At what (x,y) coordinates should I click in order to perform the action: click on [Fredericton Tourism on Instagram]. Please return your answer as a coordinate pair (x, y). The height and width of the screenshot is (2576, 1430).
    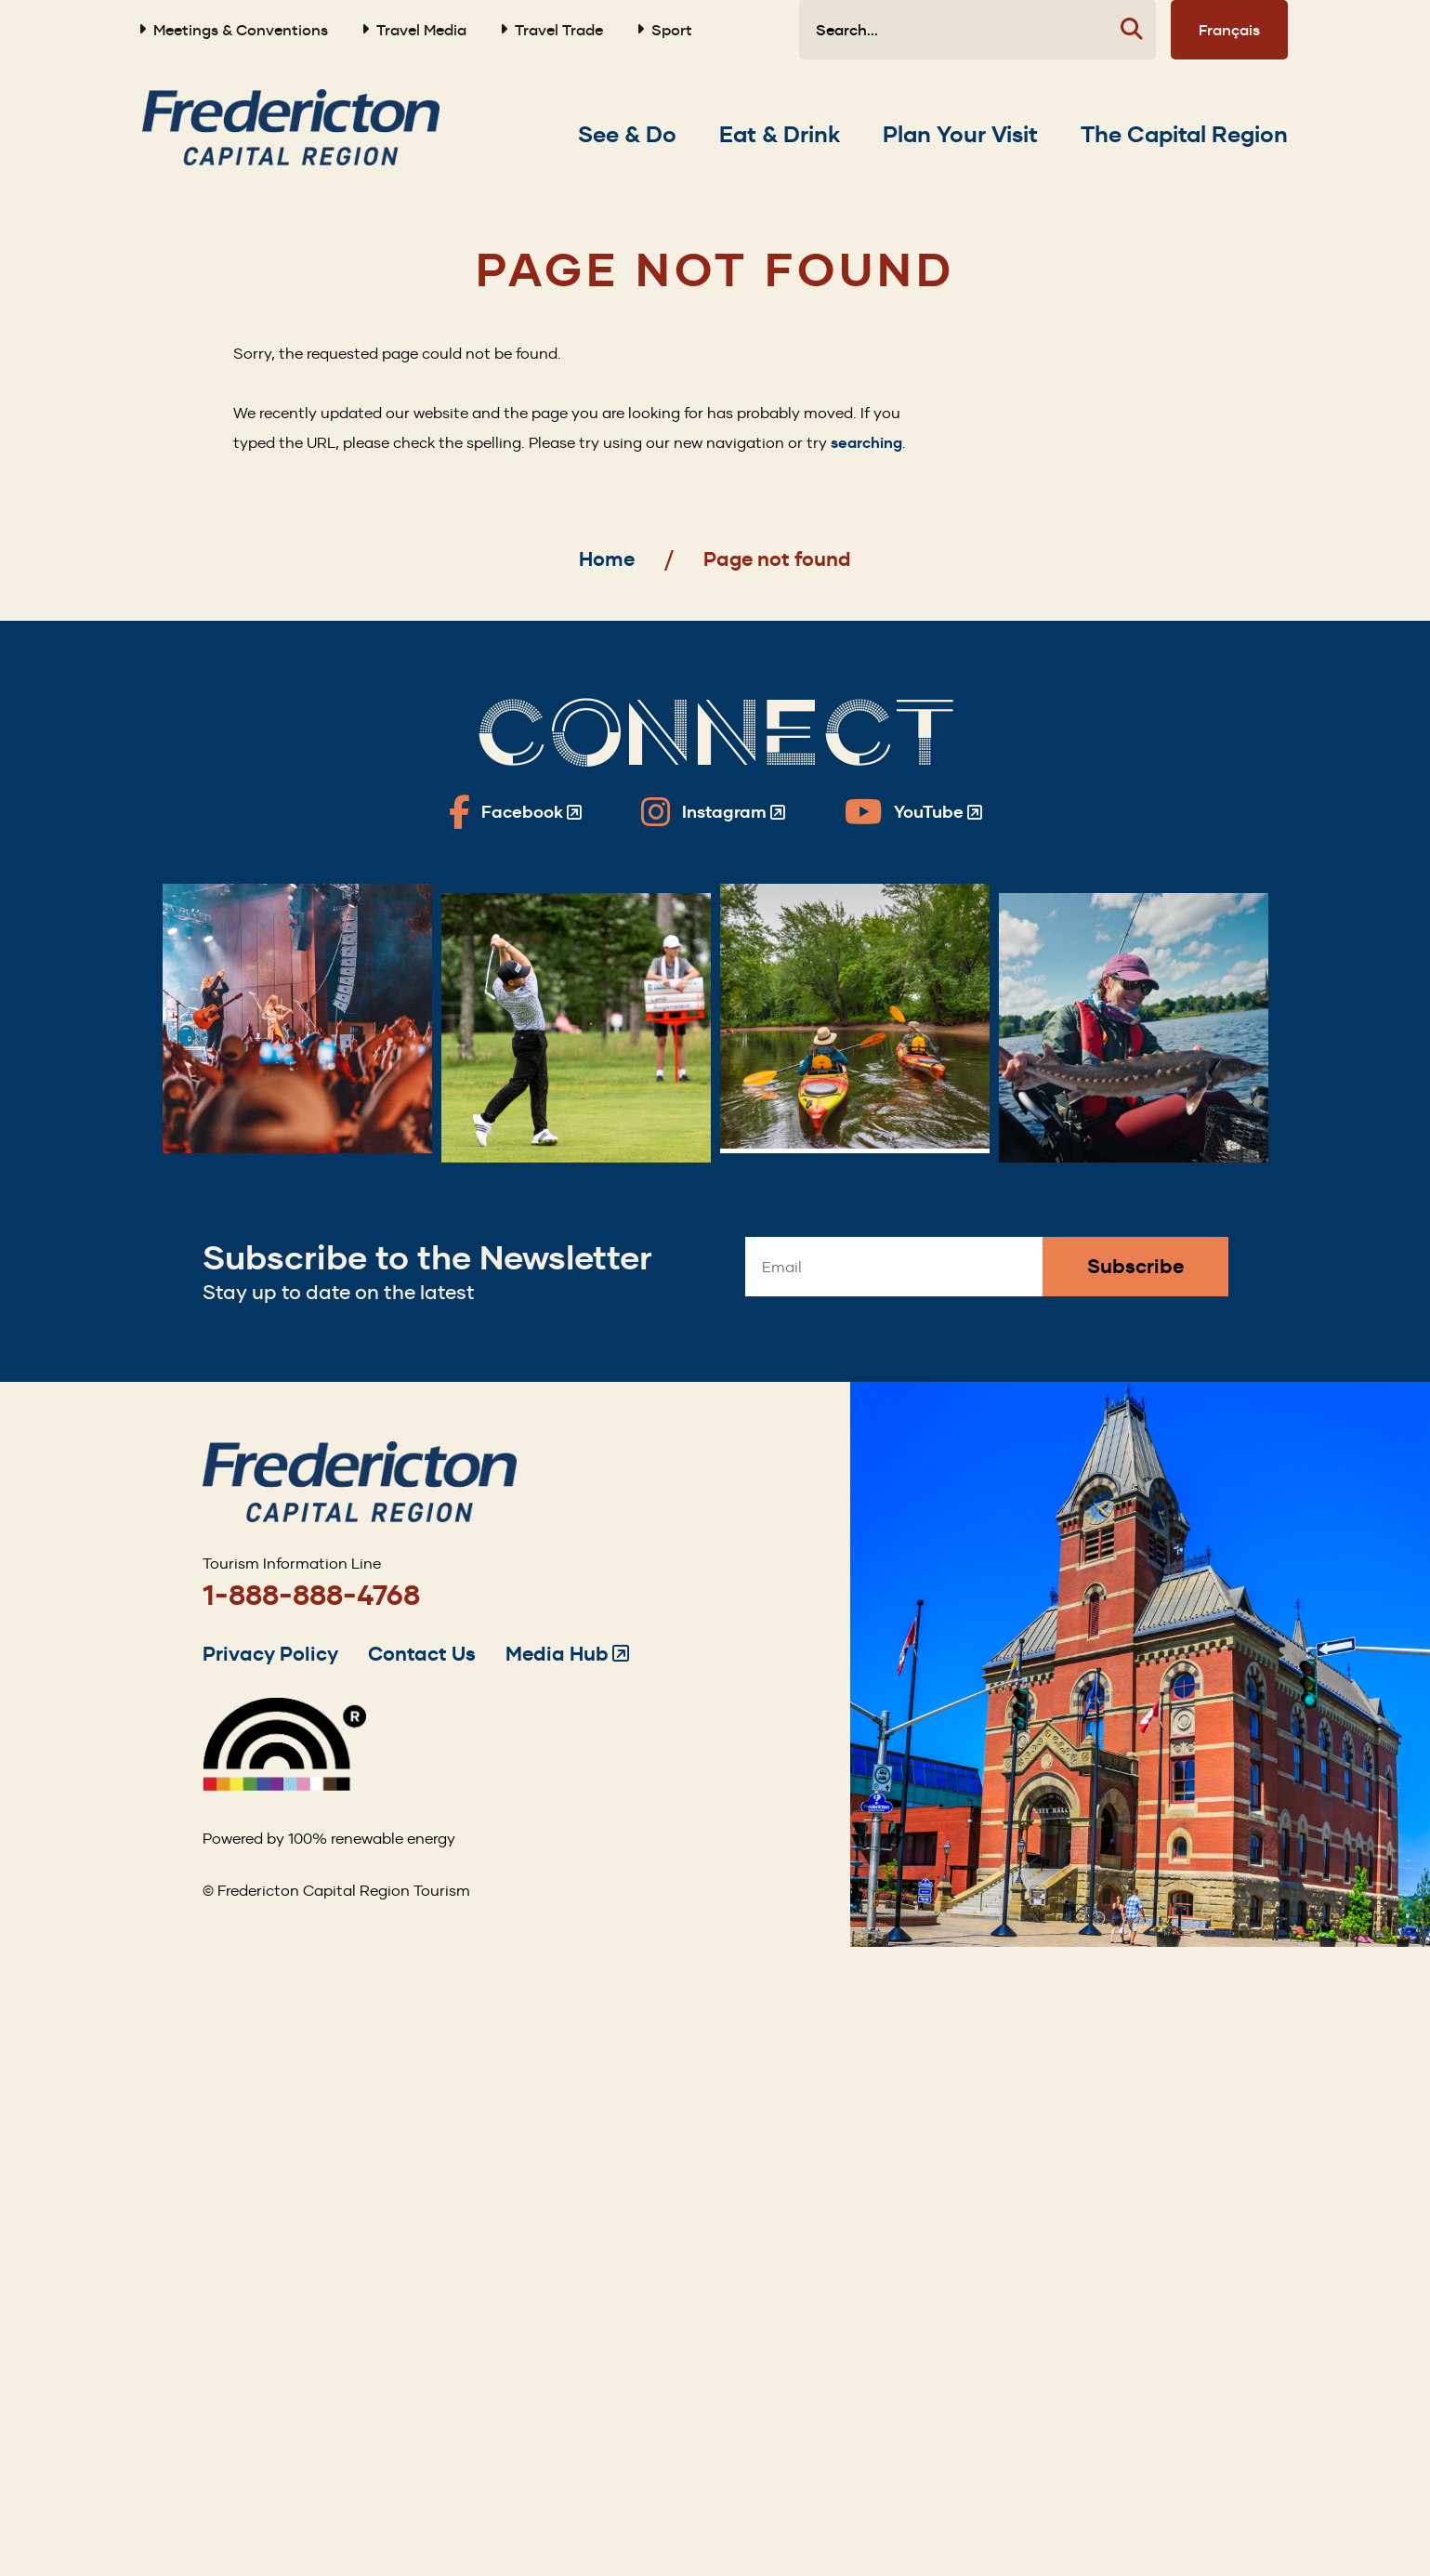
    Looking at the image, I should click on (713, 812).